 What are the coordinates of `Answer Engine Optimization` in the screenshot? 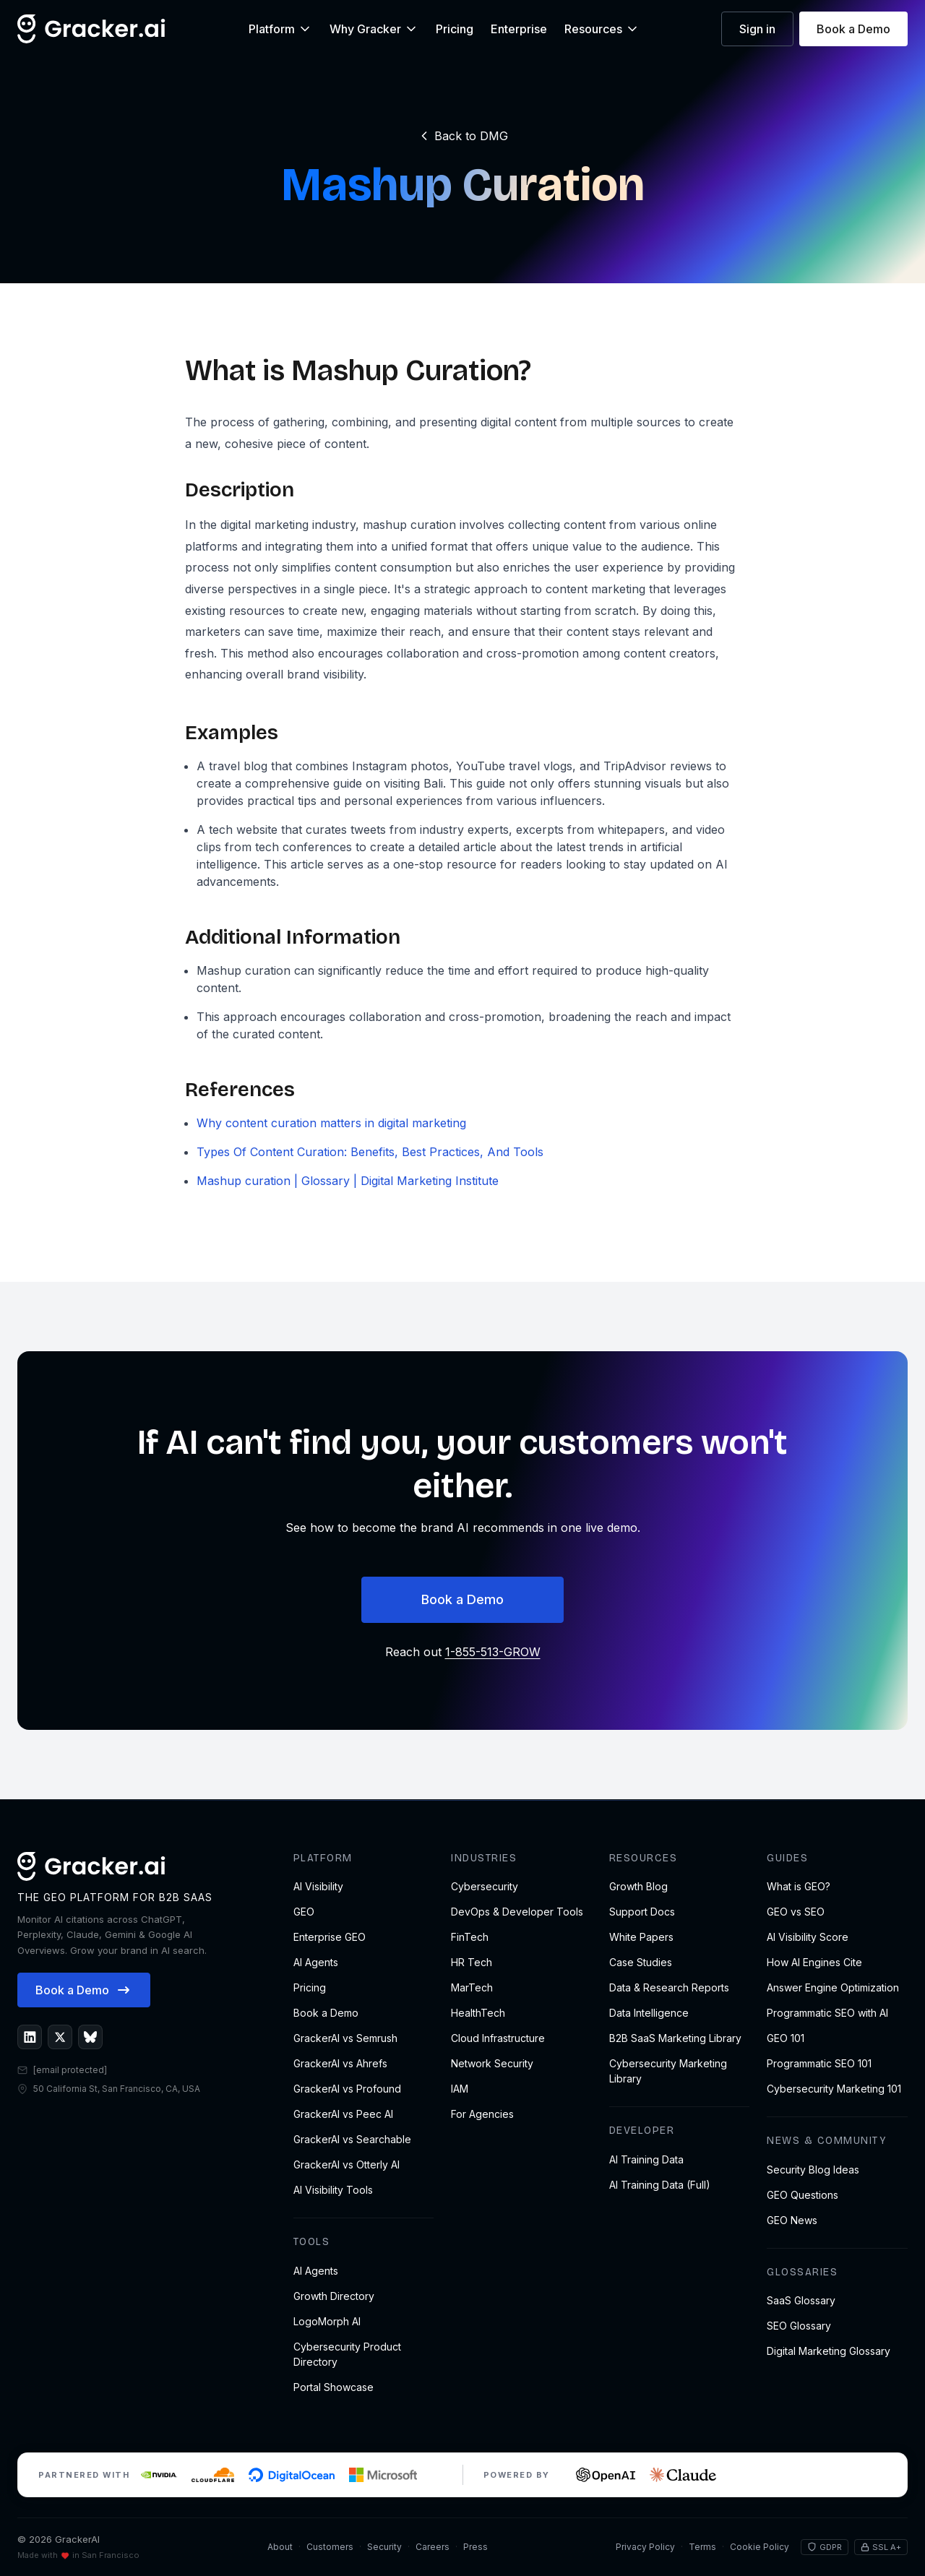 It's located at (833, 1987).